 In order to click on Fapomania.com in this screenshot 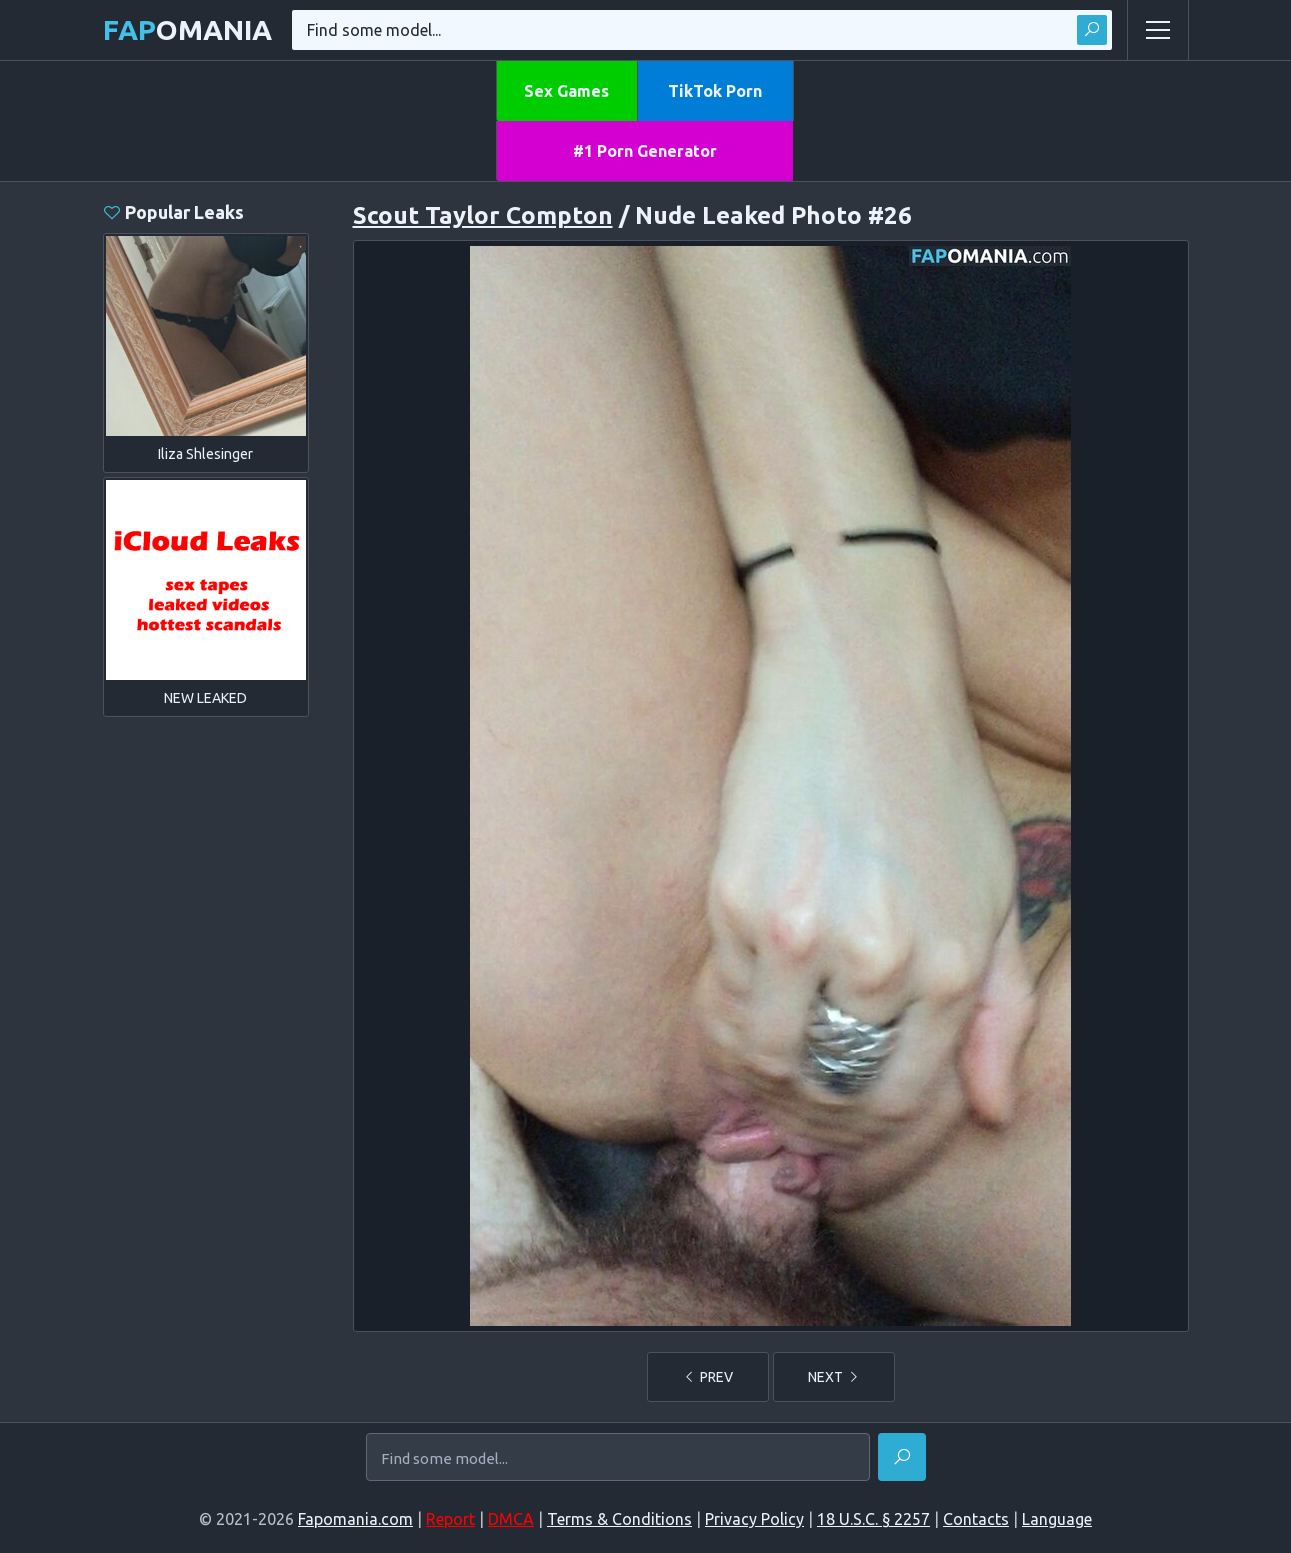, I will do `click(355, 1519)`.